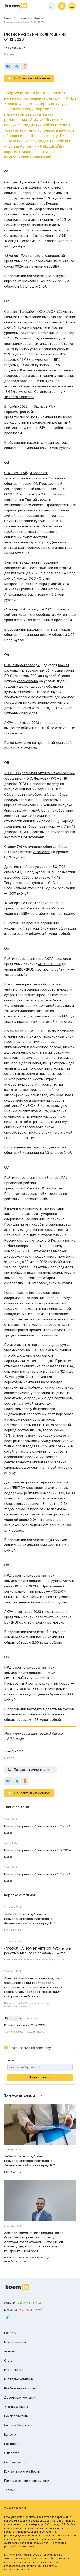 This screenshot has height=2576, width=80. What do you see at coordinates (44, 562) in the screenshot?
I see `принял решение` at bounding box center [44, 562].